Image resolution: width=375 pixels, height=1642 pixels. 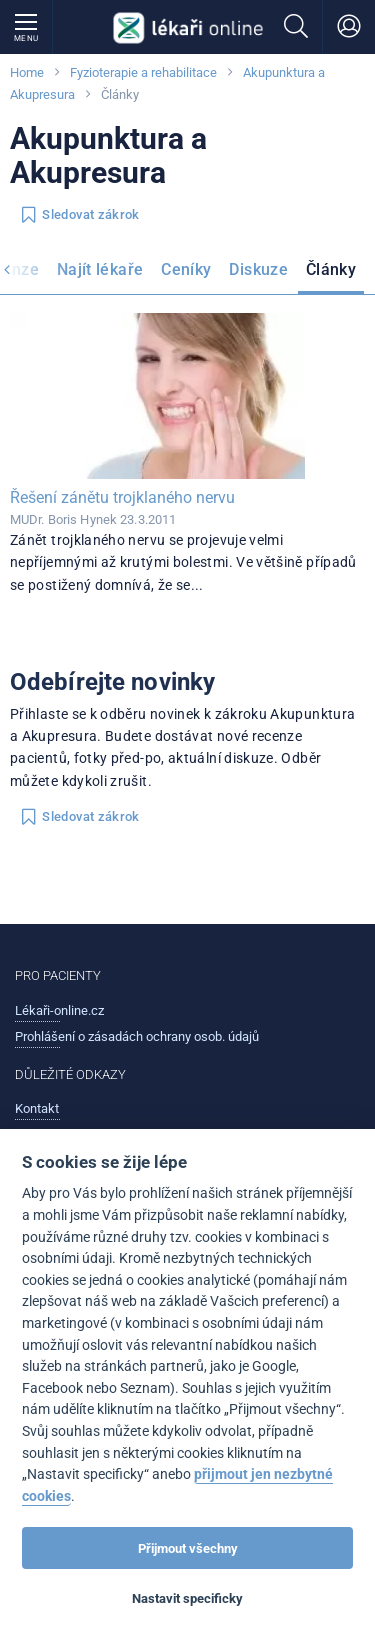 I want to click on Home, so click(x=27, y=72).